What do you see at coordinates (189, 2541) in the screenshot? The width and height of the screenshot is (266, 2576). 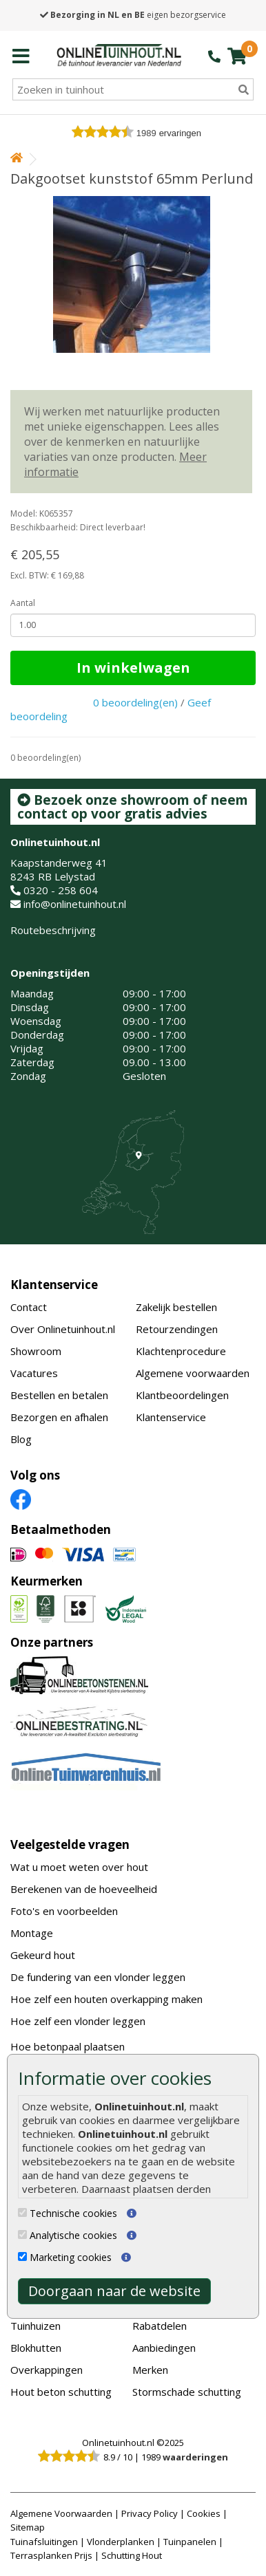 I see `Tuinpanelen` at bounding box center [189, 2541].